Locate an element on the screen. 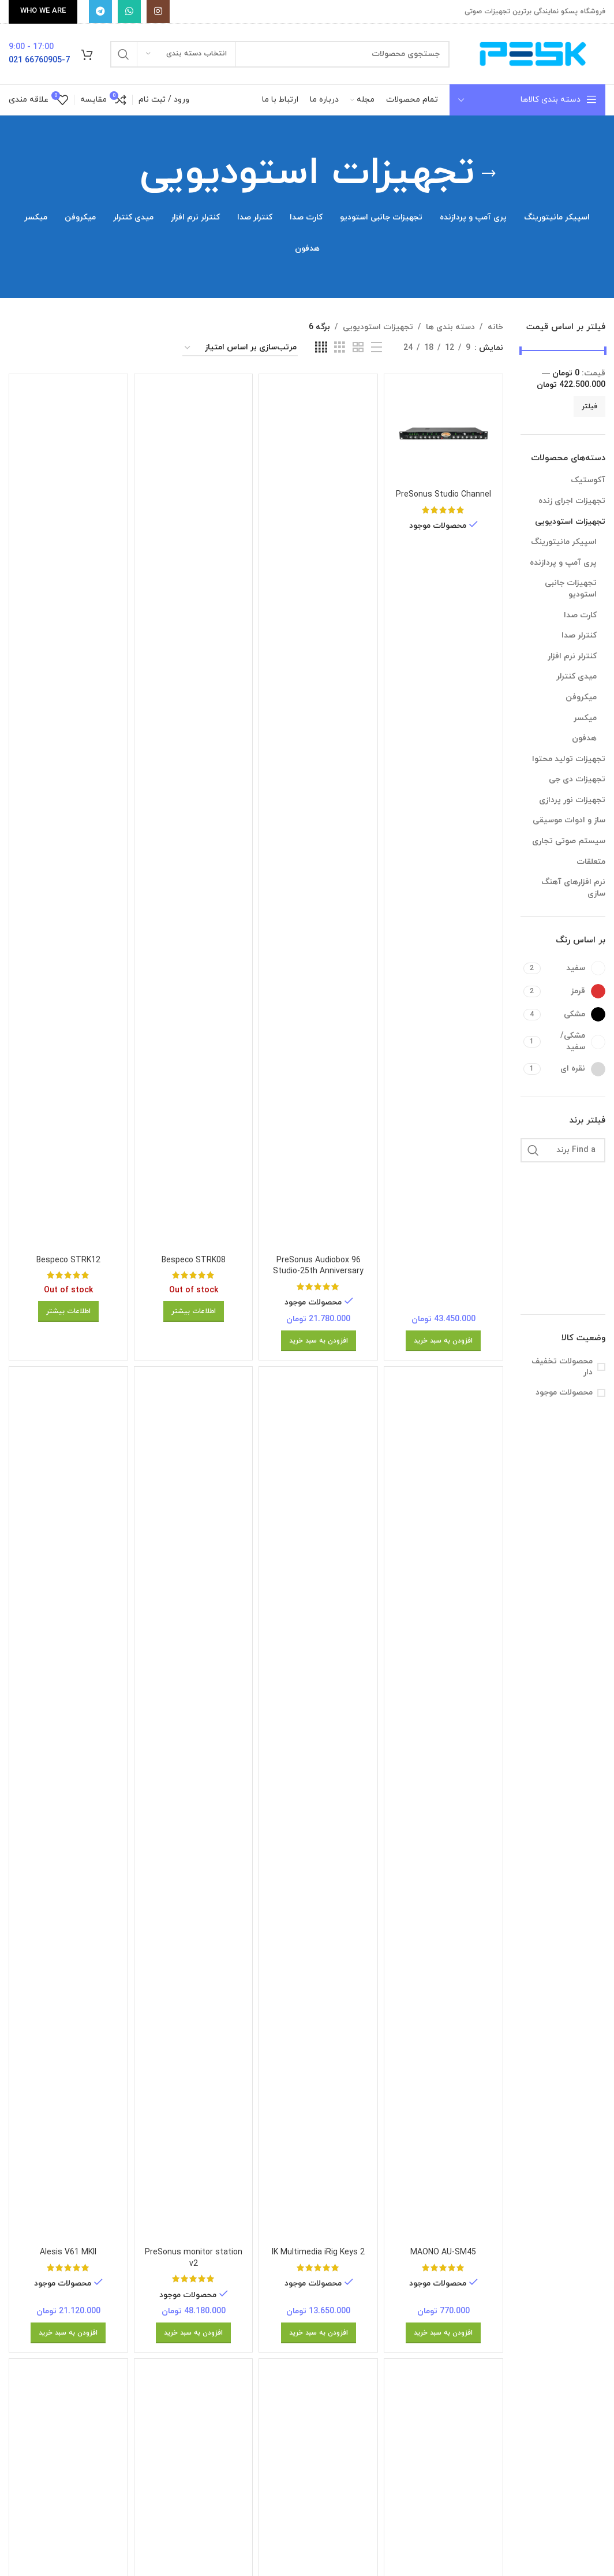  محصولات موجود is located at coordinates (564, 1392).